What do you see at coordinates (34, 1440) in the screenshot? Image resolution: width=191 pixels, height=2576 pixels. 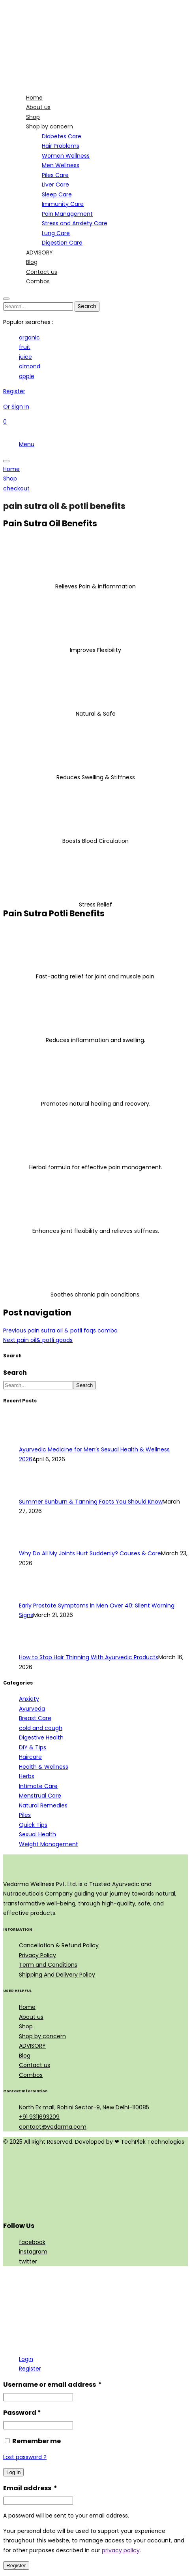 I see `[Ayurvedic Medicine for Men’s Sexual Health & Wellness 2026]` at bounding box center [34, 1440].